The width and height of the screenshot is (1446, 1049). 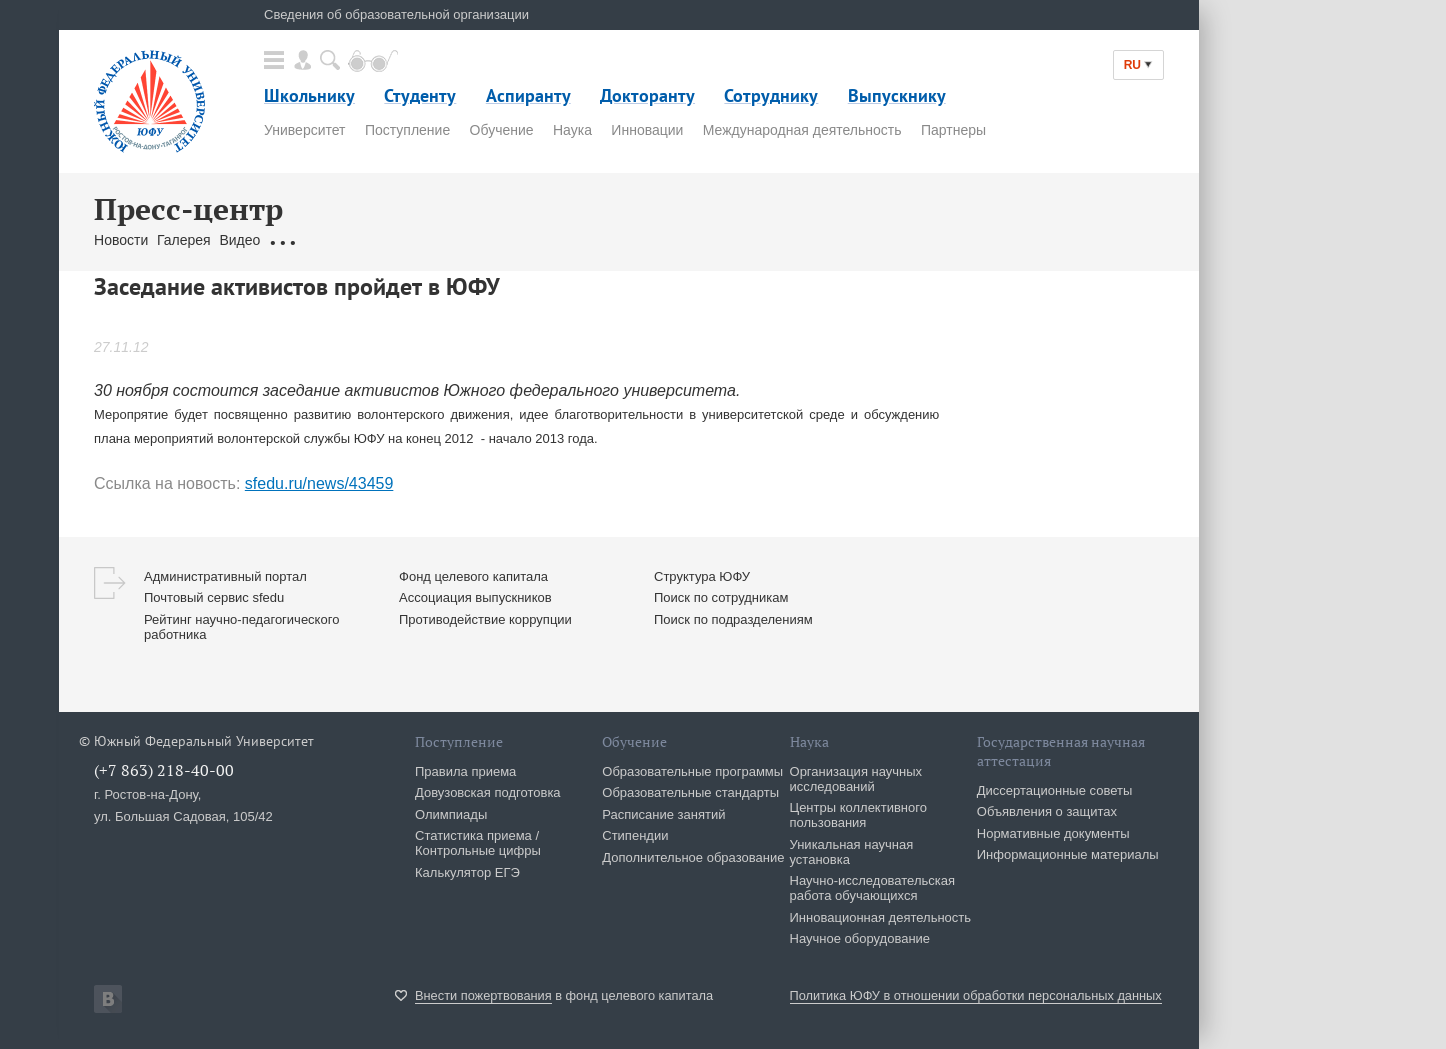 What do you see at coordinates (467, 872) in the screenshot?
I see `Калькулятор ЕГЭ` at bounding box center [467, 872].